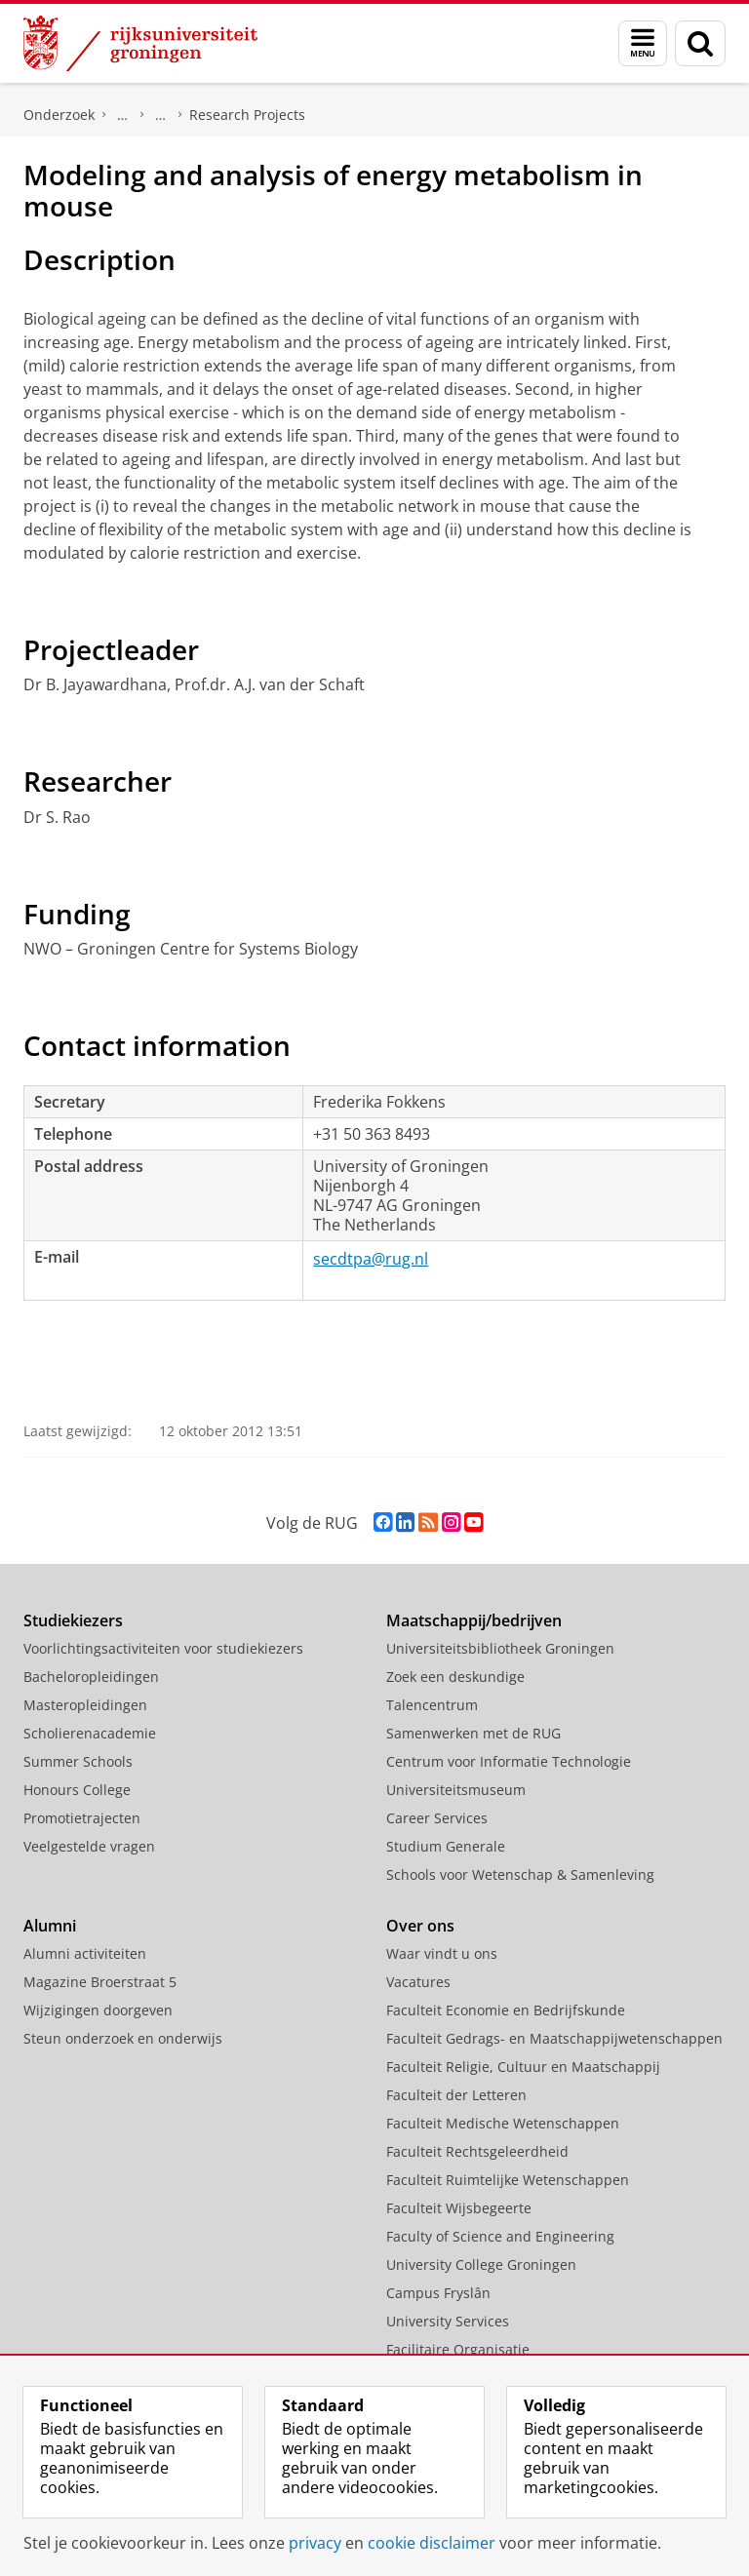 This screenshot has height=2576, width=749. What do you see at coordinates (445, 1846) in the screenshot?
I see `Studium Generale` at bounding box center [445, 1846].